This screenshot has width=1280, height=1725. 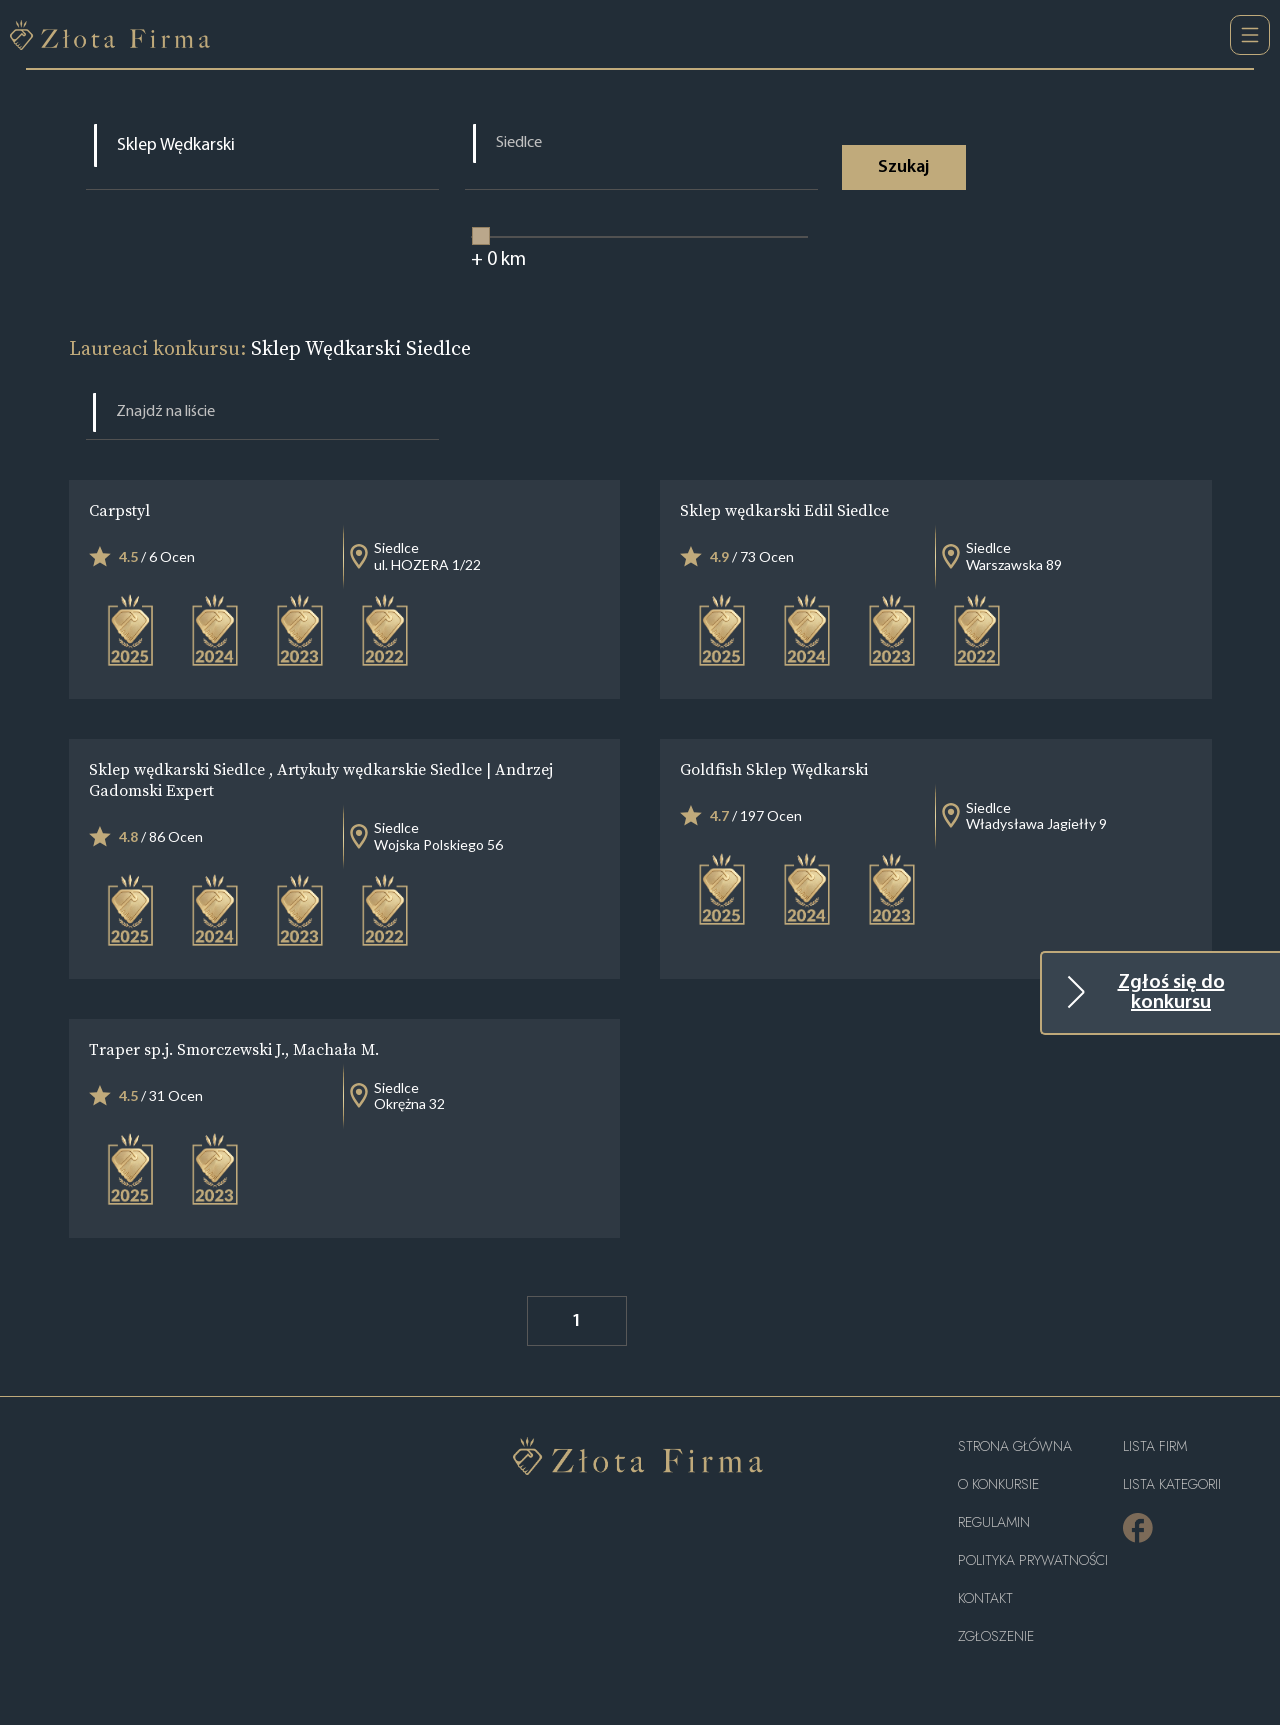 What do you see at coordinates (774, 769) in the screenshot?
I see `Goldfish Sklep Wędkarski` at bounding box center [774, 769].